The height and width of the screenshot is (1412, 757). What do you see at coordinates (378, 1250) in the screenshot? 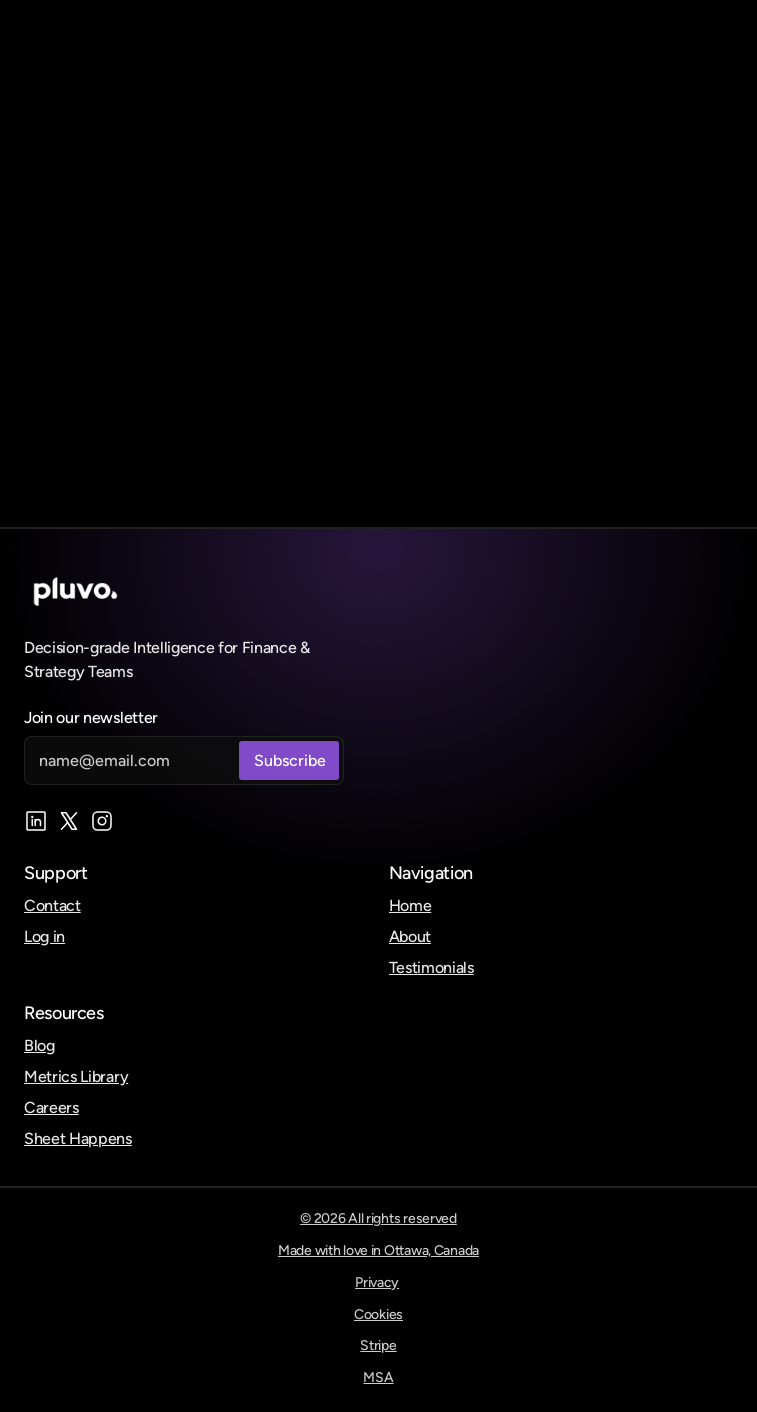
I see `Made with love in Ottawa, Canada` at bounding box center [378, 1250].